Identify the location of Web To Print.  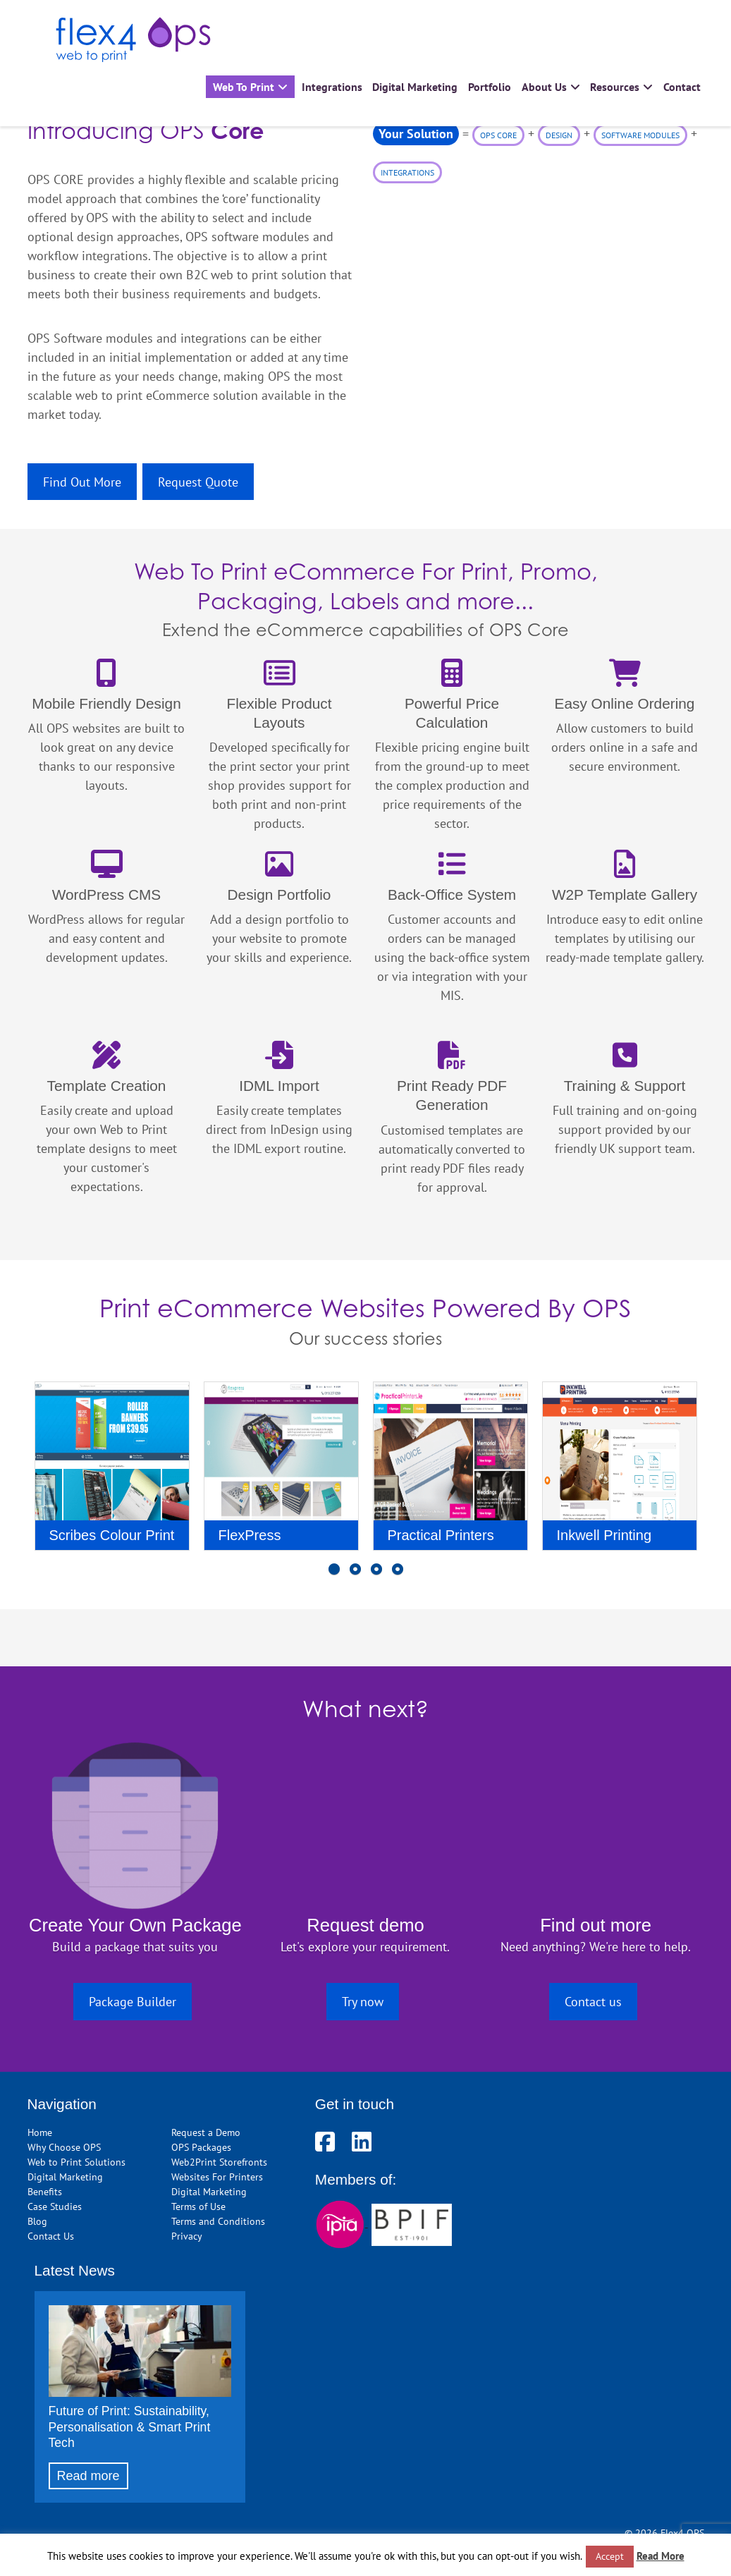
(243, 87).